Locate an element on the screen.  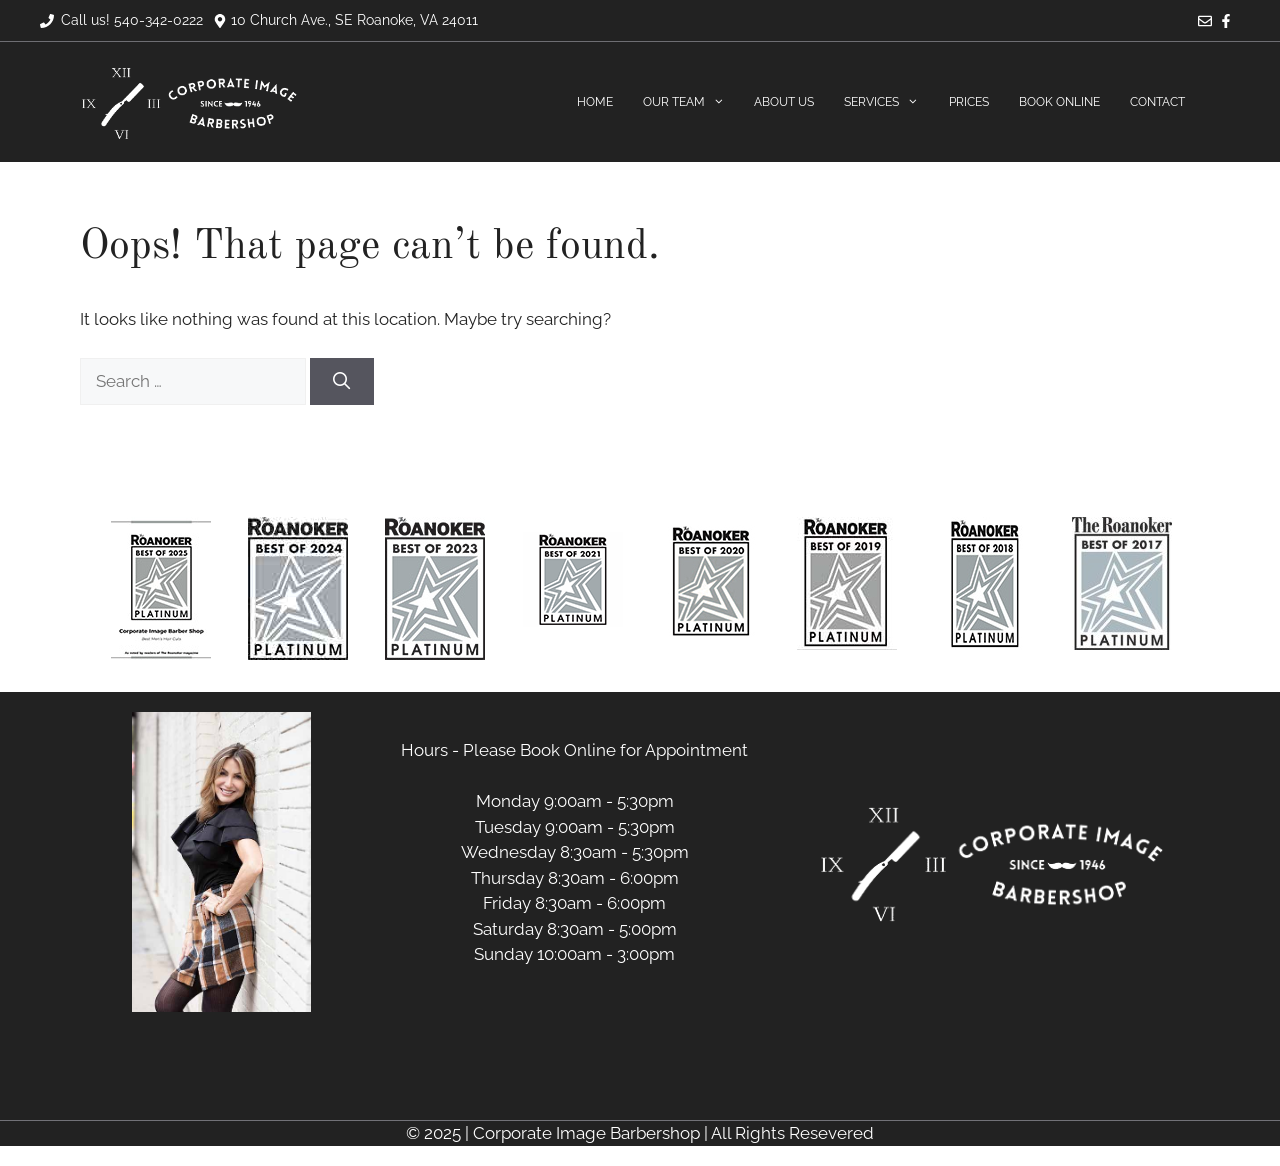
Book Online is located at coordinates (1059, 102).